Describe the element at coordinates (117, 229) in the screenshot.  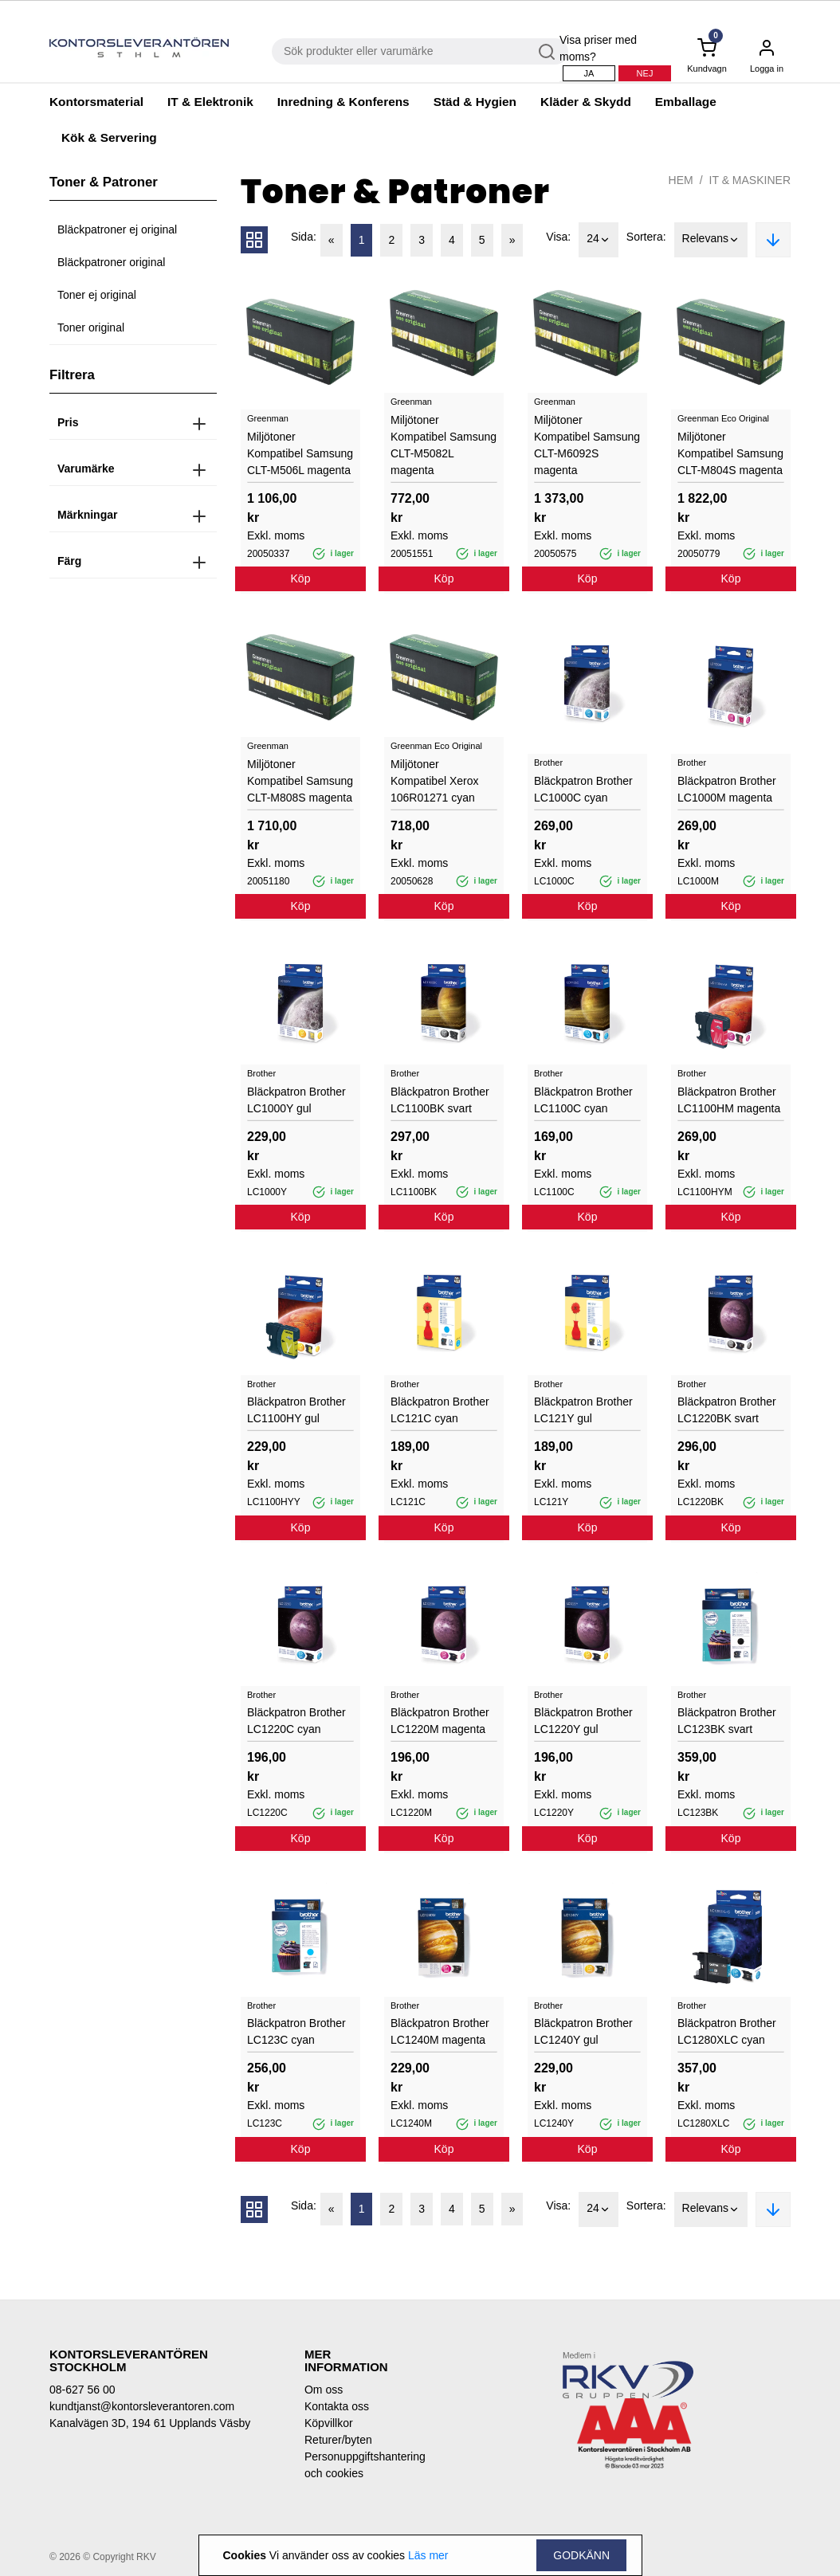
I see `Bläckpatroner ej original` at that location.